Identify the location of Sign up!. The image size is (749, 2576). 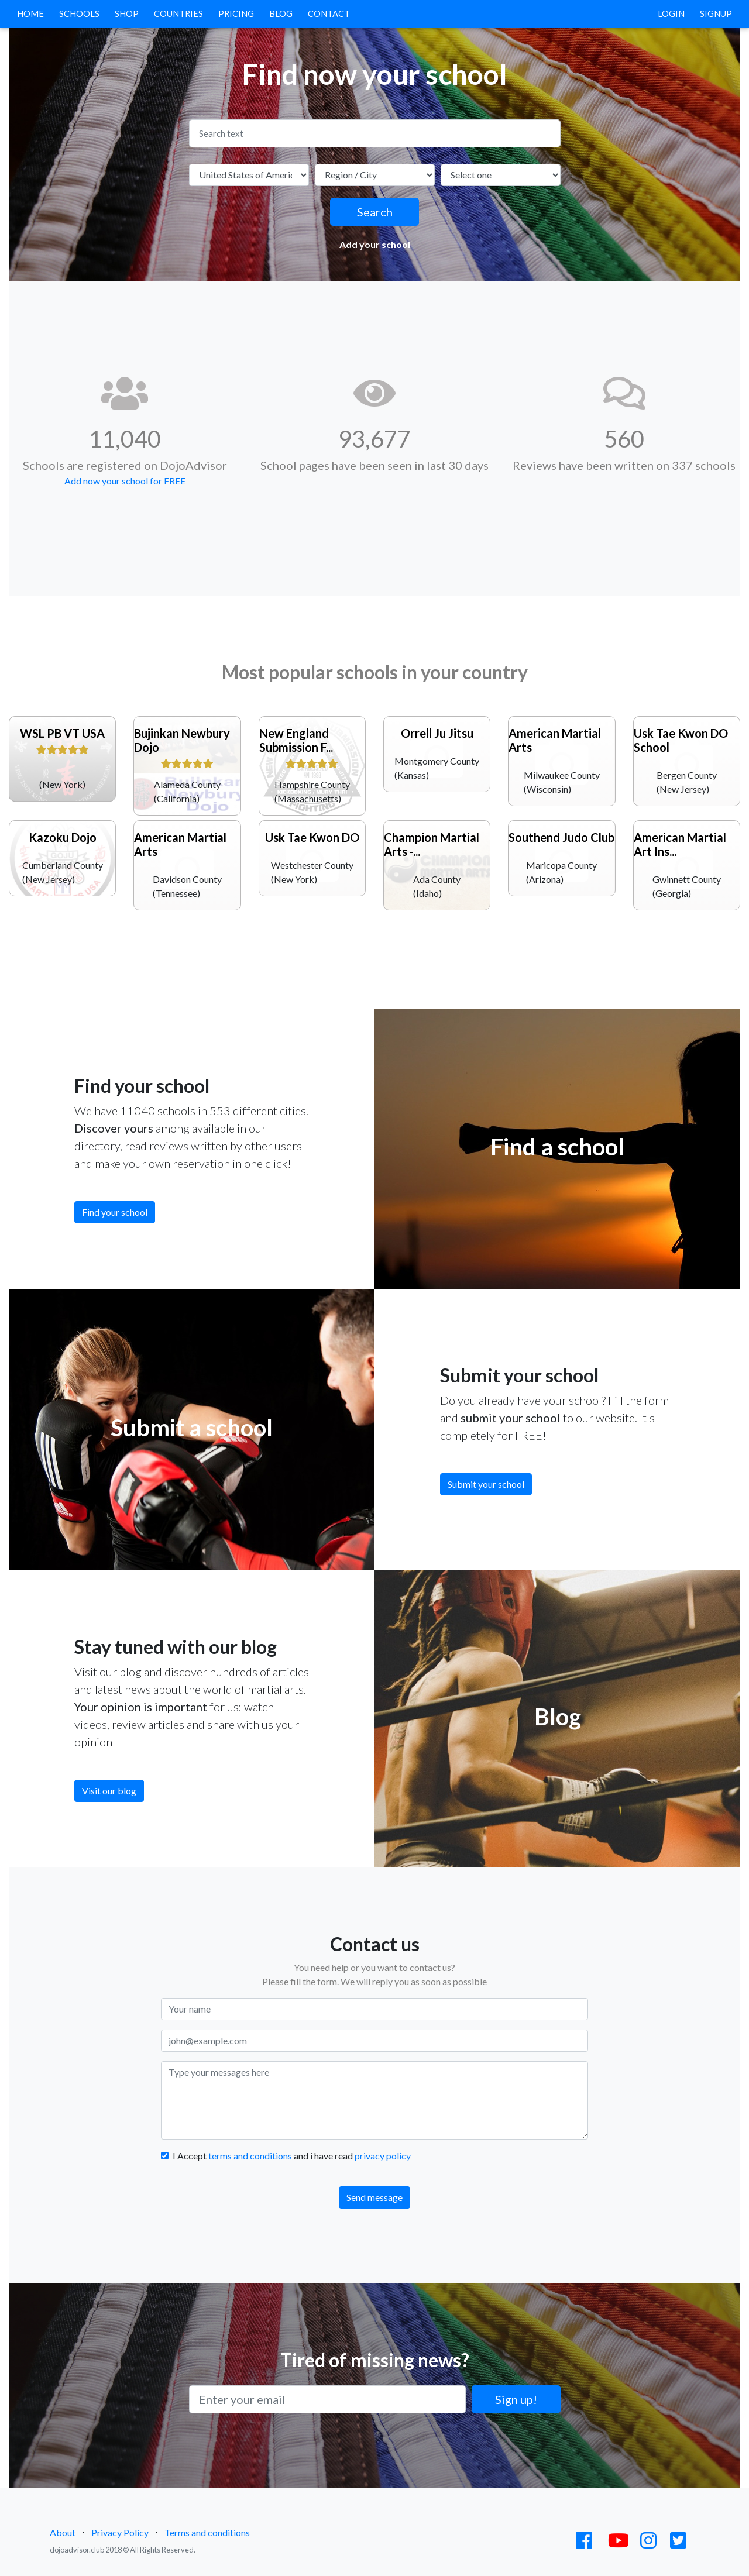
(516, 2399).